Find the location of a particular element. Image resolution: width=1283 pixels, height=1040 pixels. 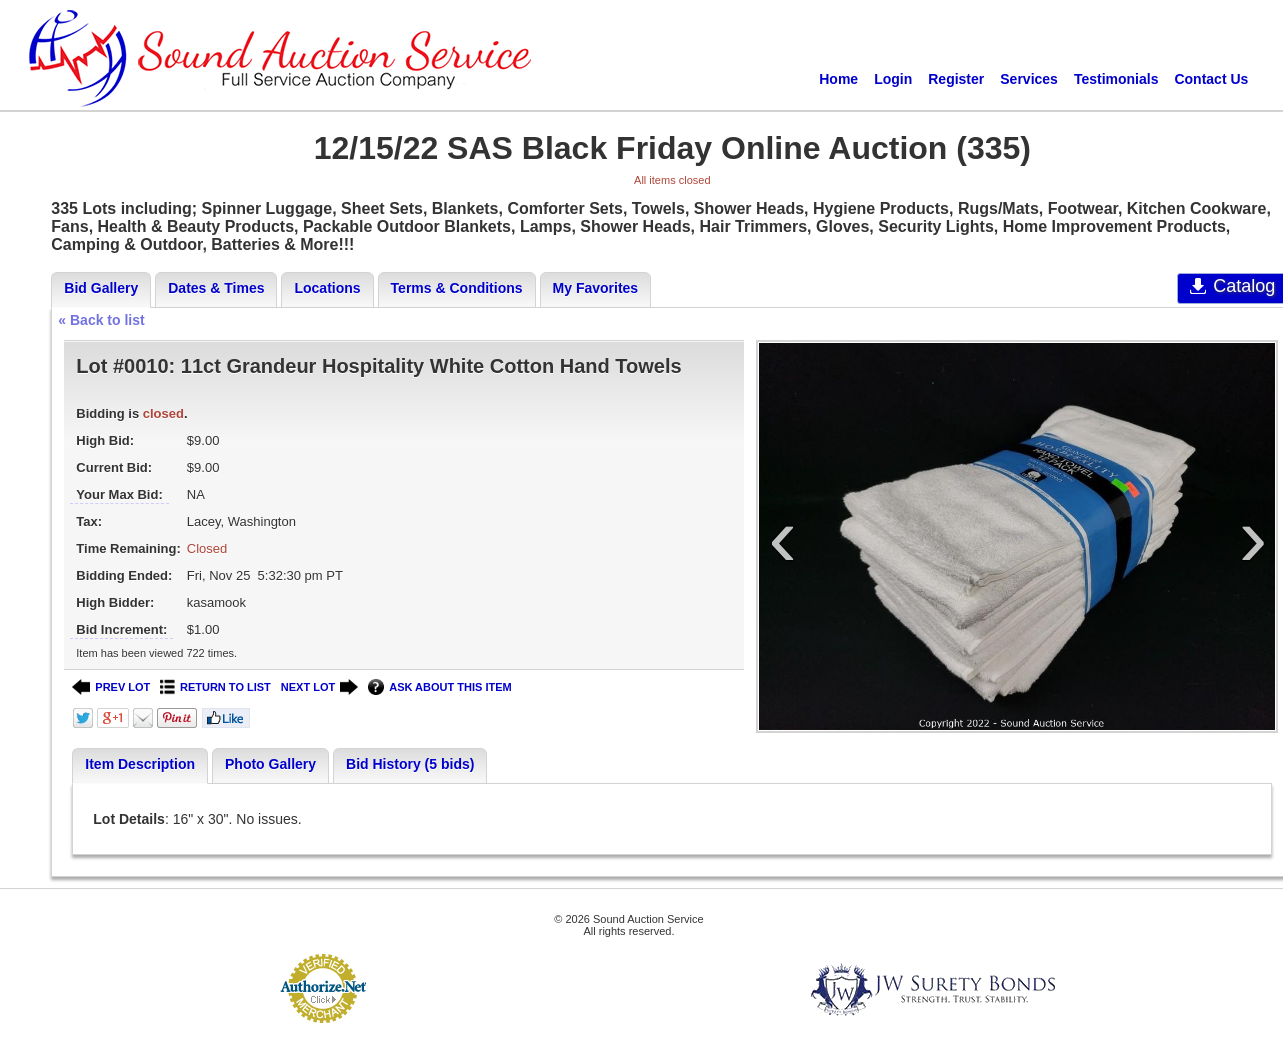

Bid History (5 bids) is located at coordinates (410, 764).